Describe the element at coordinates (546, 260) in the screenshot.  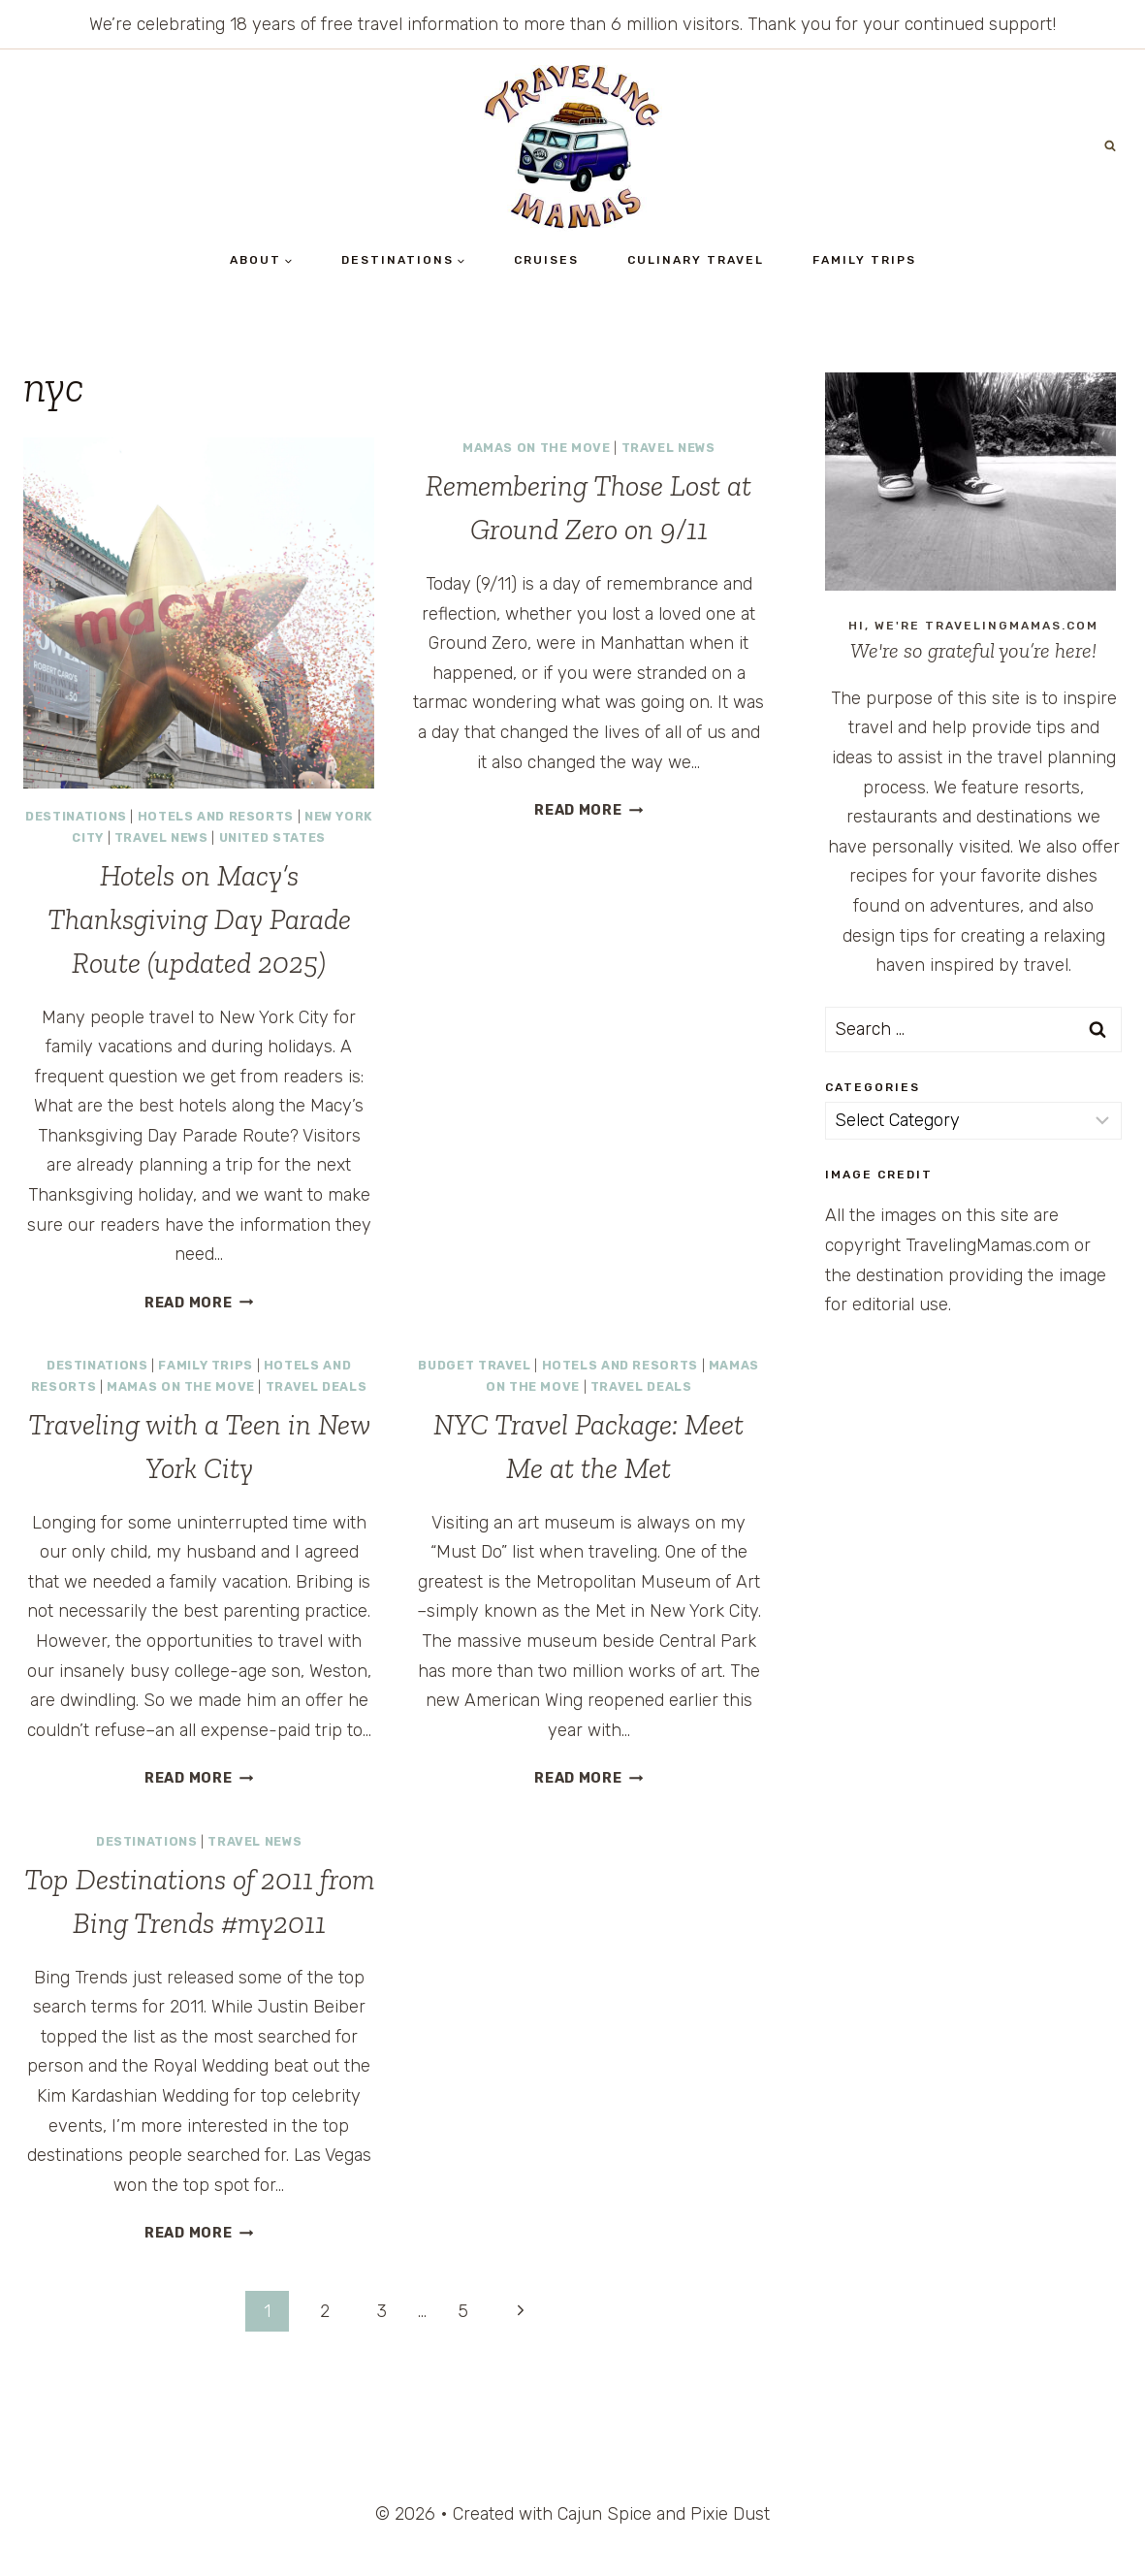
I see `Cruises` at that location.